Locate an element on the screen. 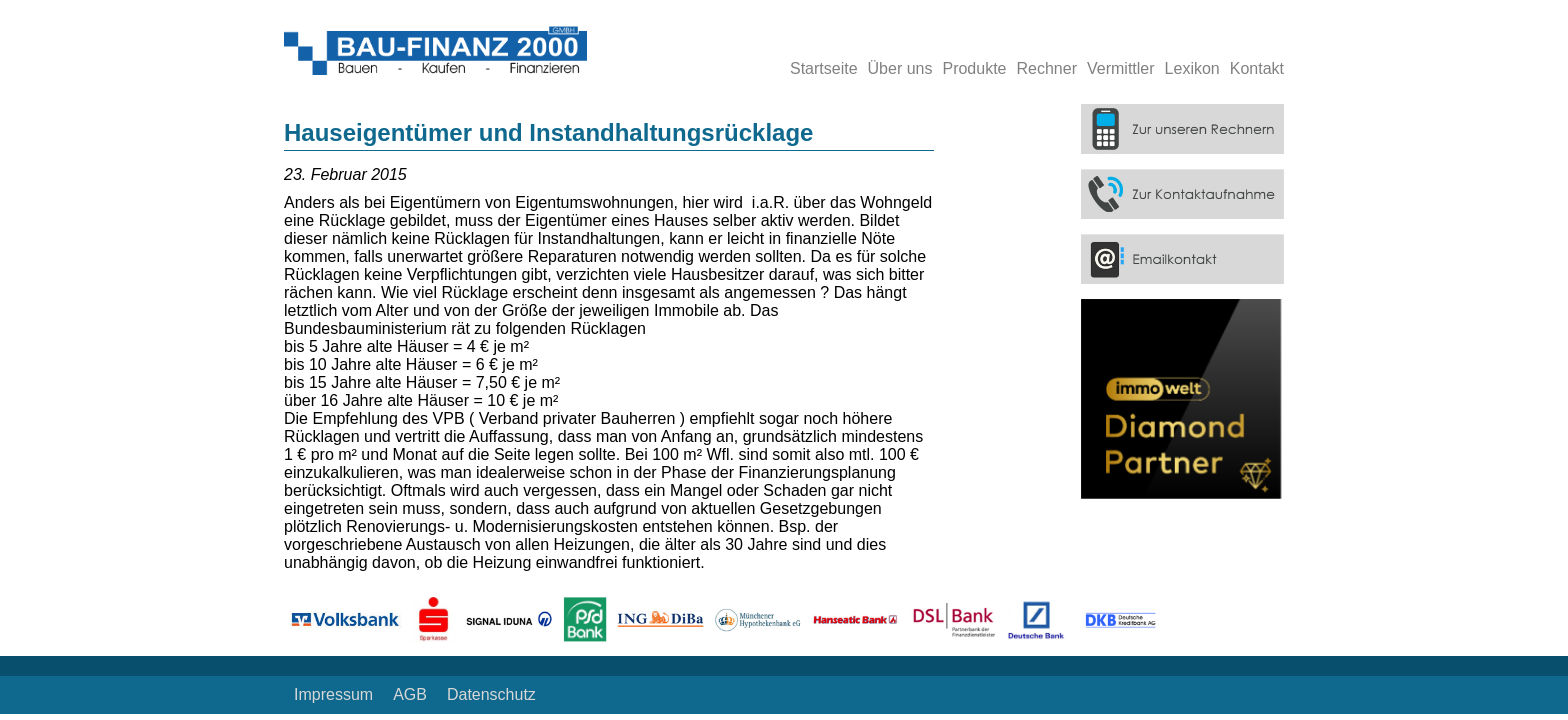  Kontakt is located at coordinates (1257, 68).